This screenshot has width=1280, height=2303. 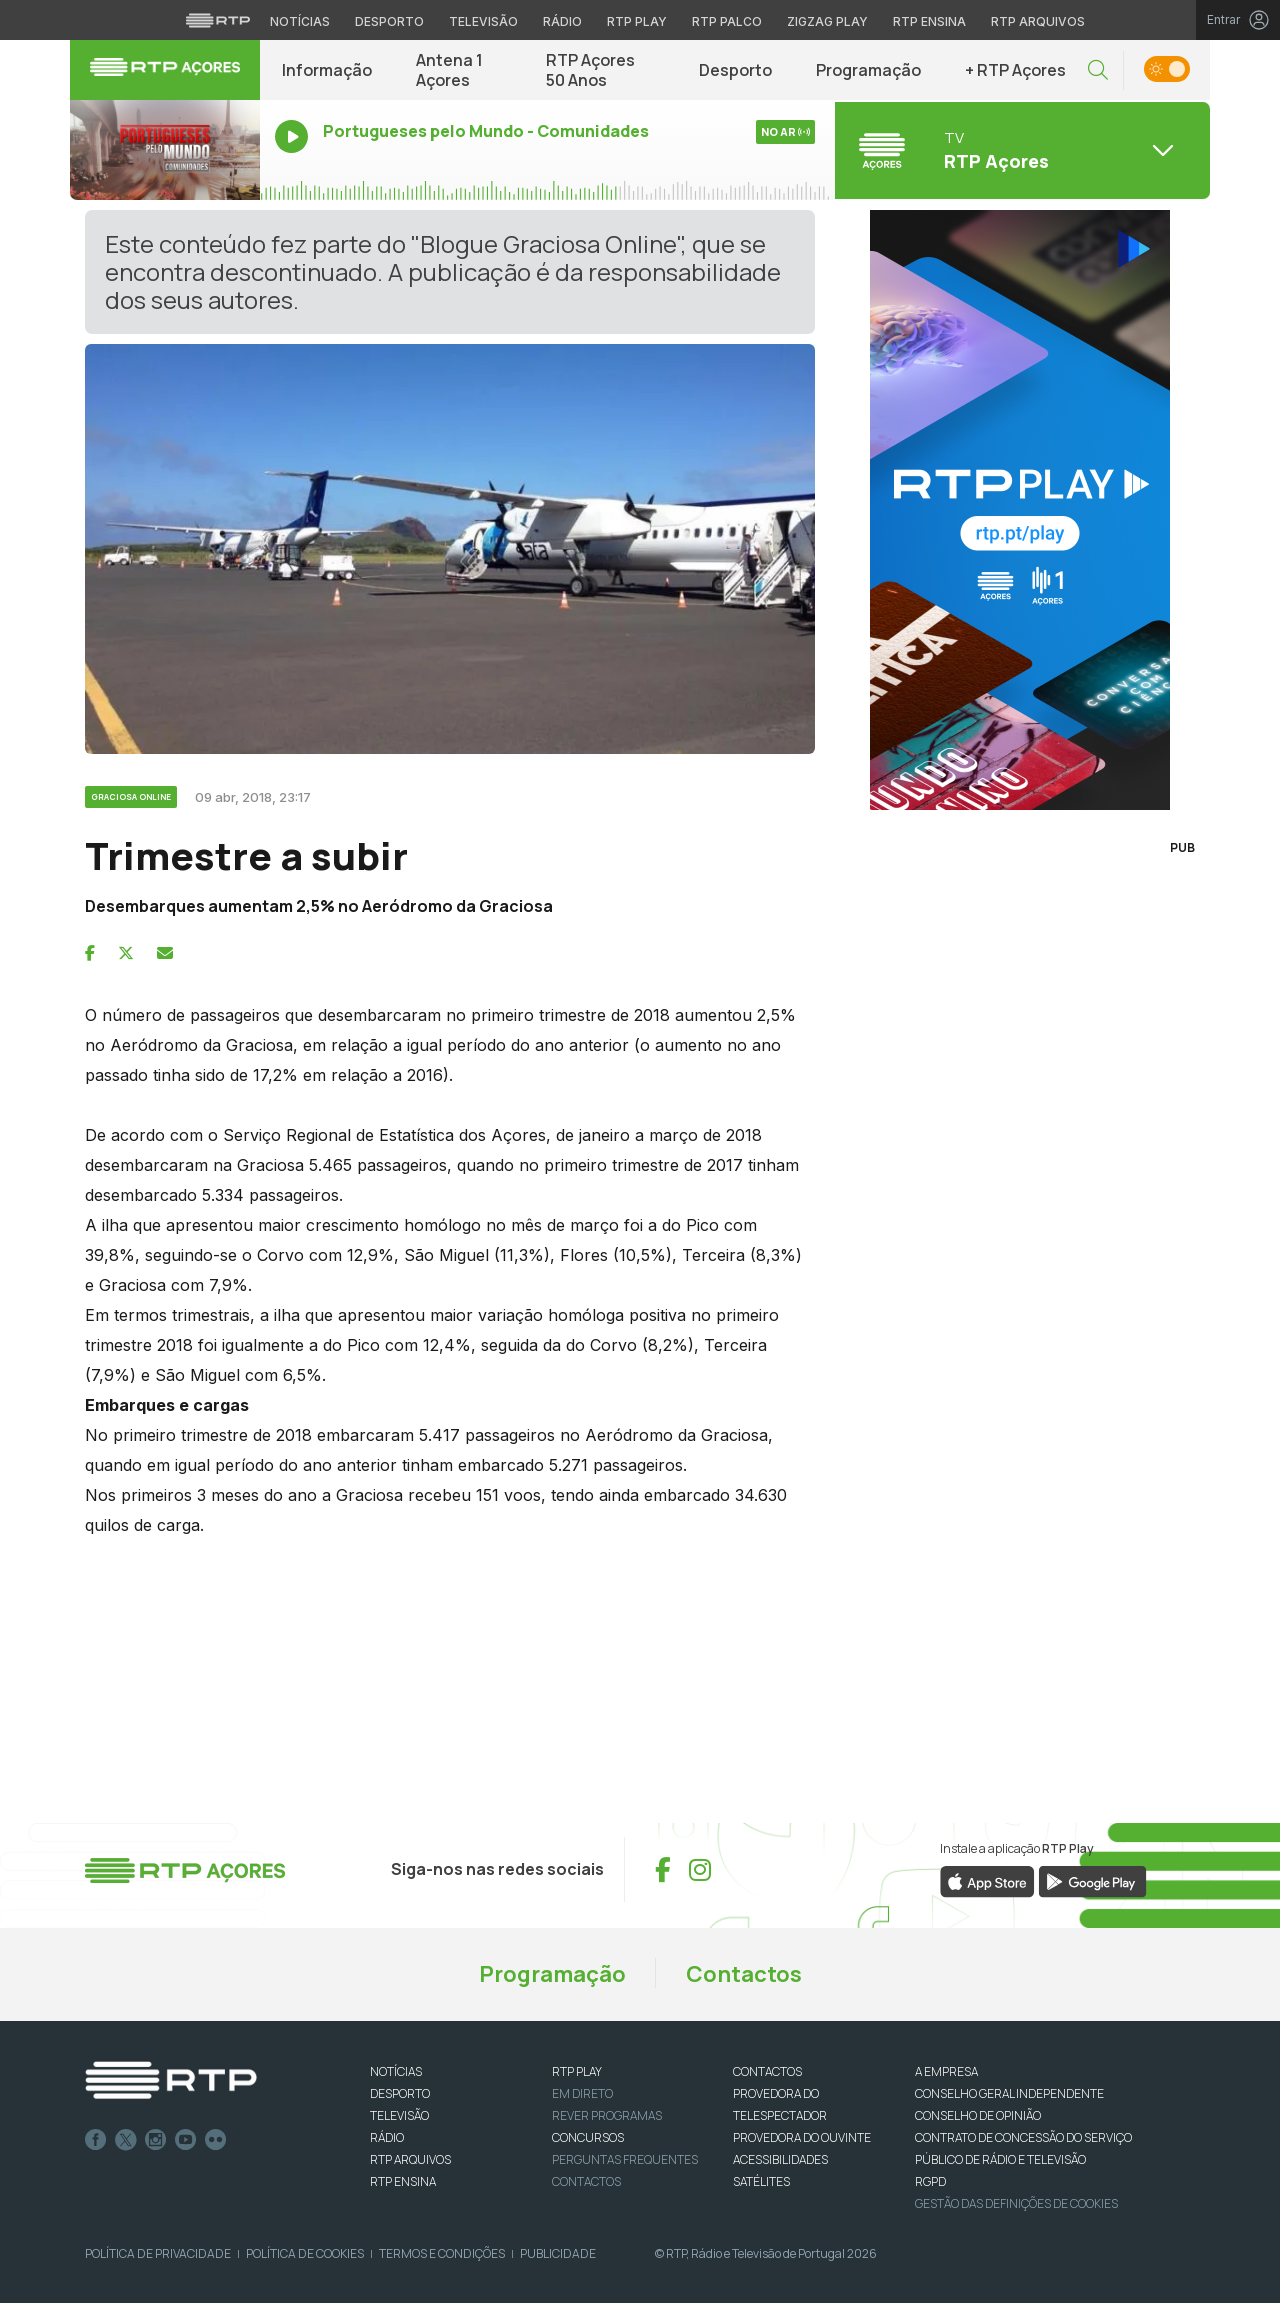 What do you see at coordinates (216, 2140) in the screenshot?
I see `flickr` at bounding box center [216, 2140].